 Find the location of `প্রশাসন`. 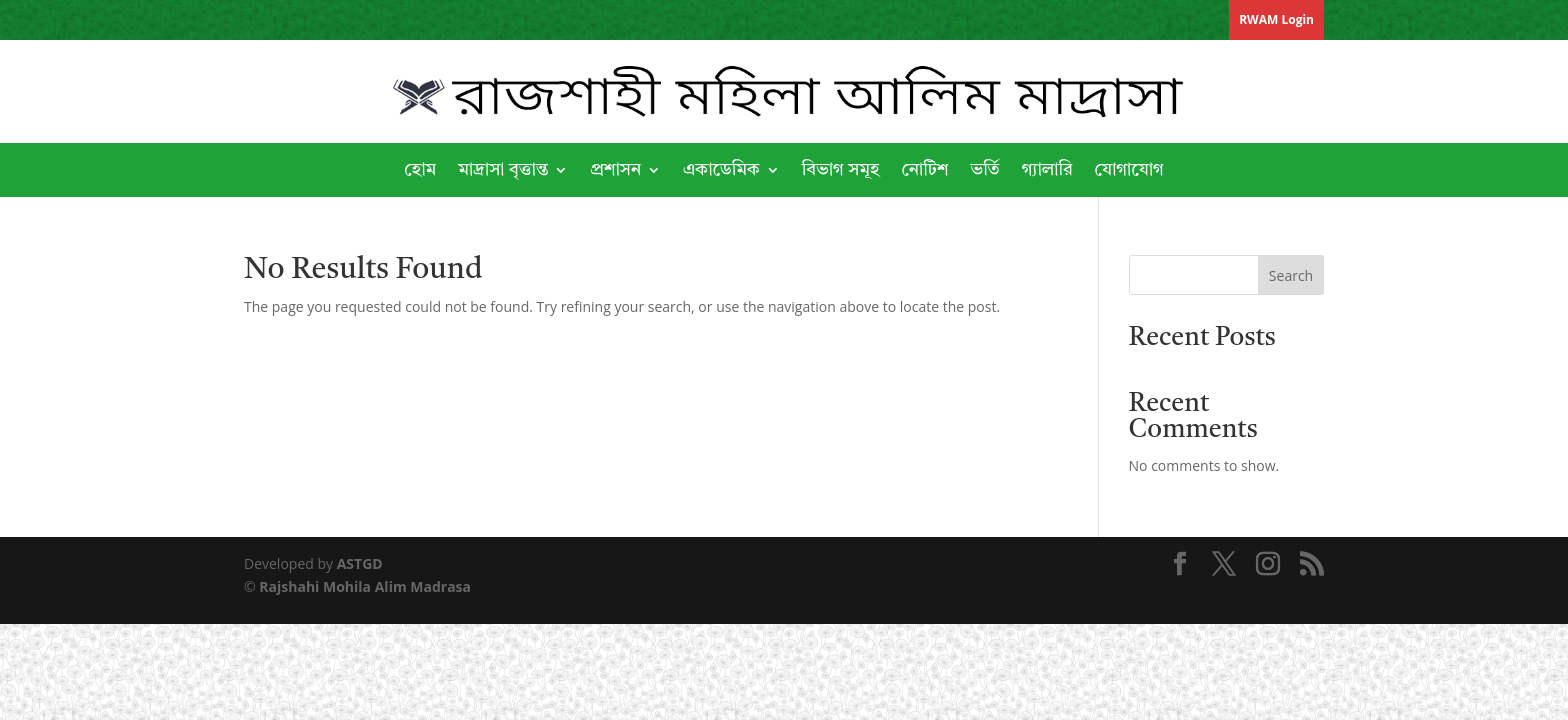

প্রশাসন is located at coordinates (615, 171).